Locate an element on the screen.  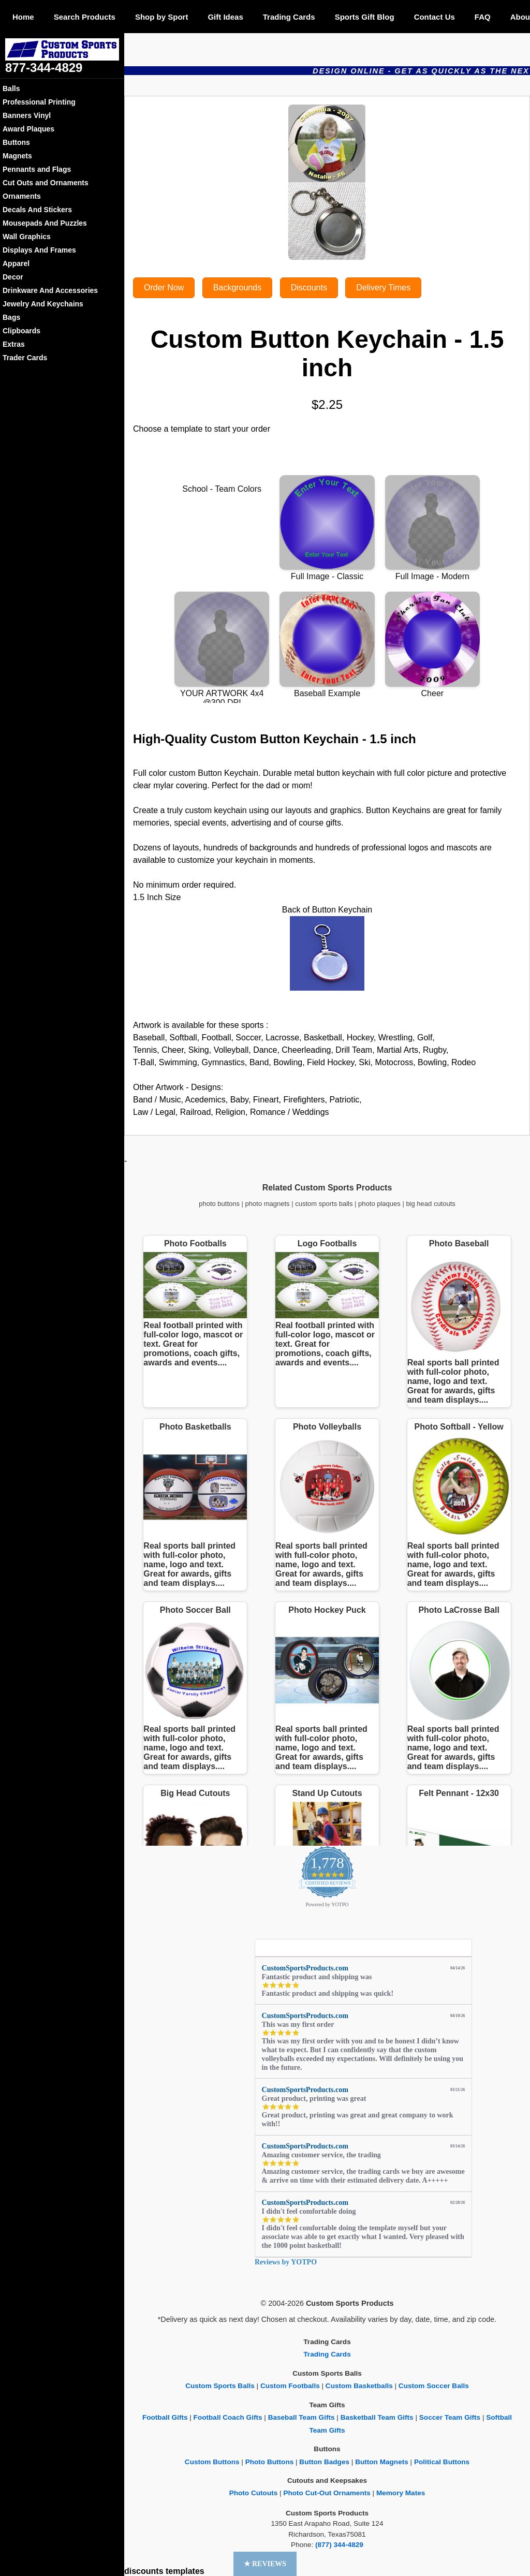
Photo Cutouts is located at coordinates (253, 2493).